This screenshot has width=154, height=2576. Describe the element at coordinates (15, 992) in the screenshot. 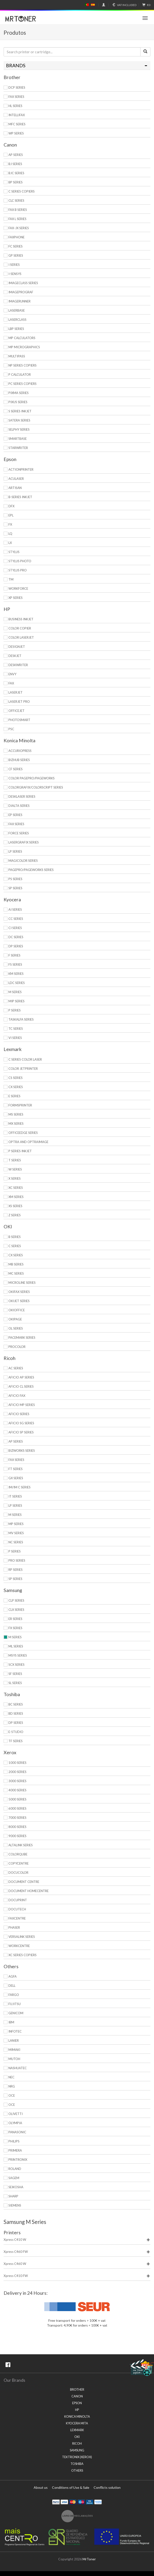

I see `M Series` at that location.